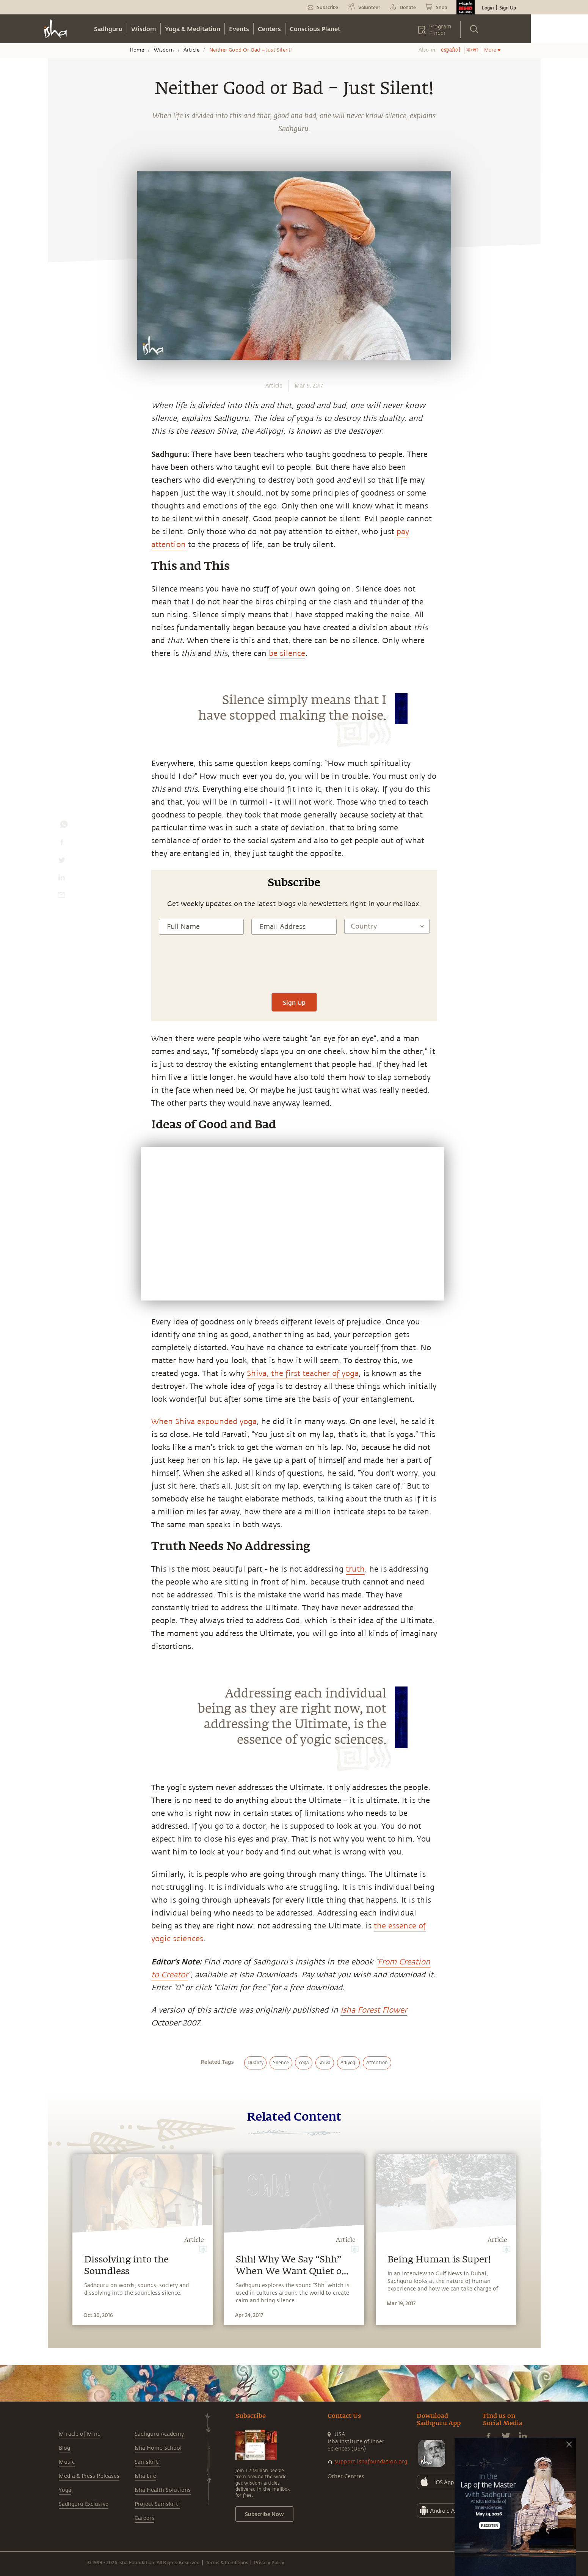 The height and width of the screenshot is (2576, 588). I want to click on Privacy Policy, so click(269, 2562).